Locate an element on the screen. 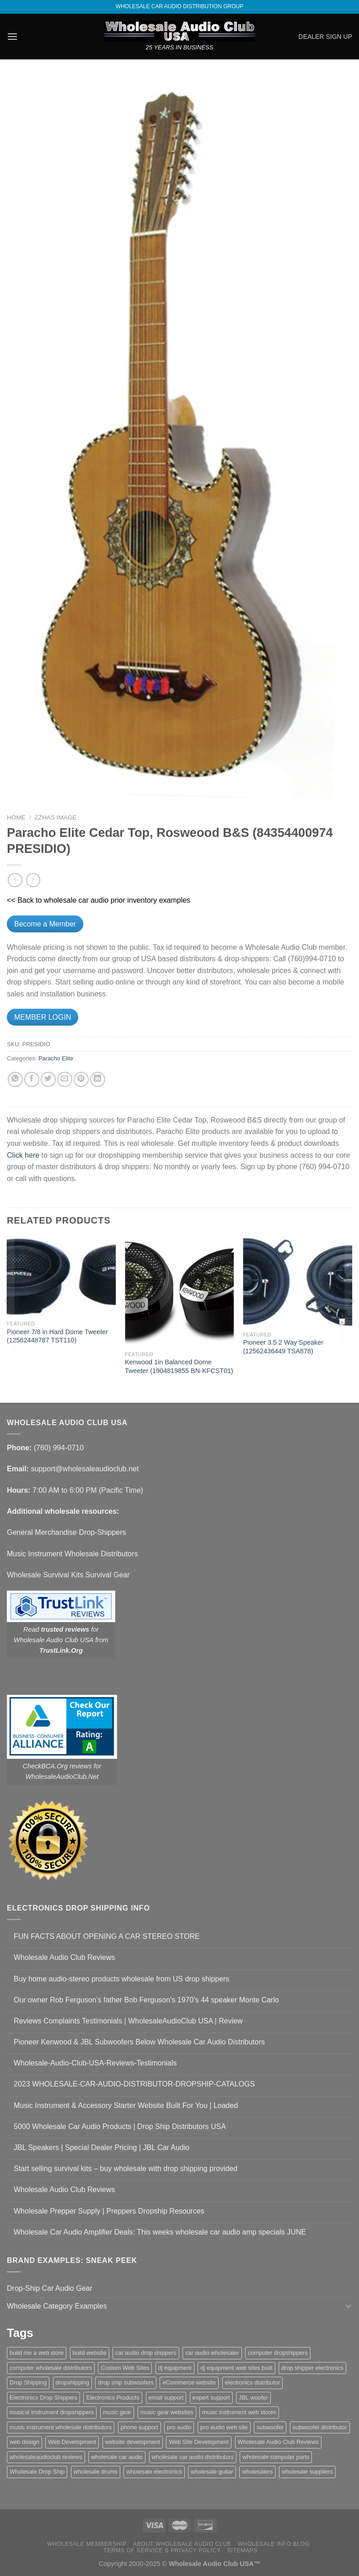 The image size is (359, 2576). eCommerce website [eCommerce website (1 item)] is located at coordinates (189, 2382).